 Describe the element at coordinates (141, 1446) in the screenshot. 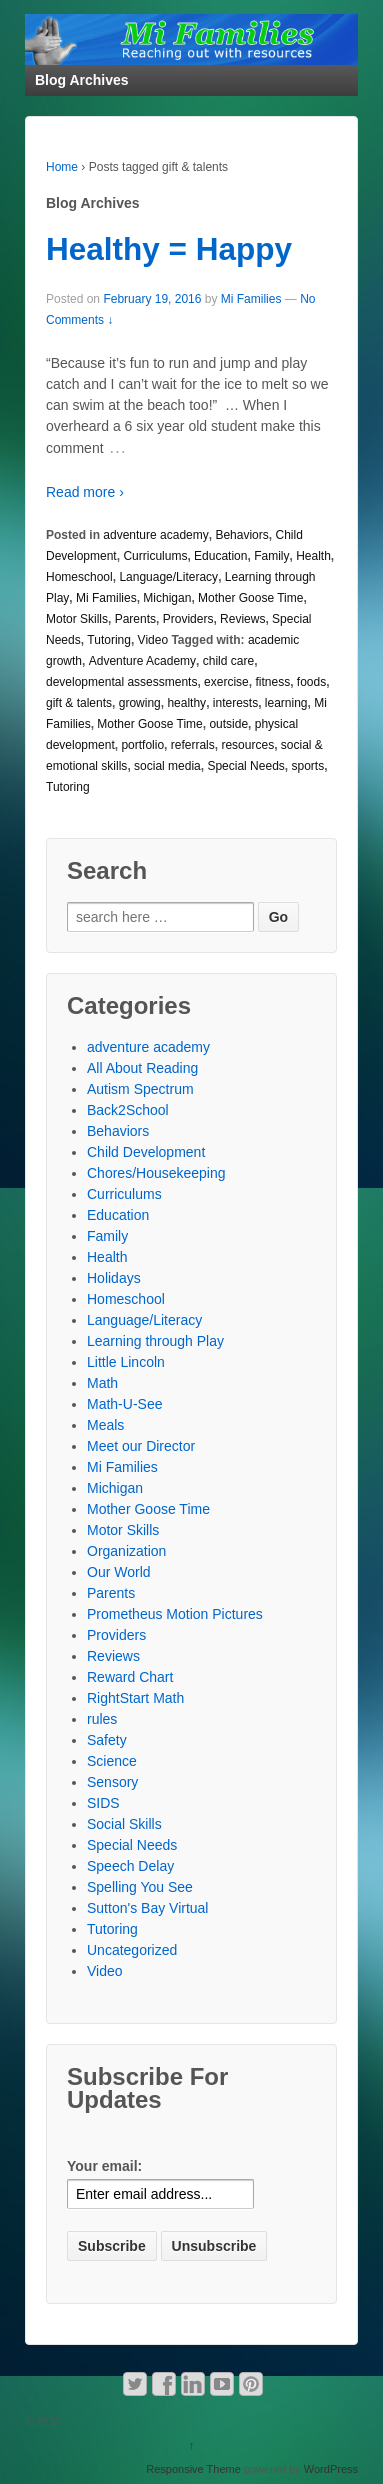

I see `Meet our Director` at that location.